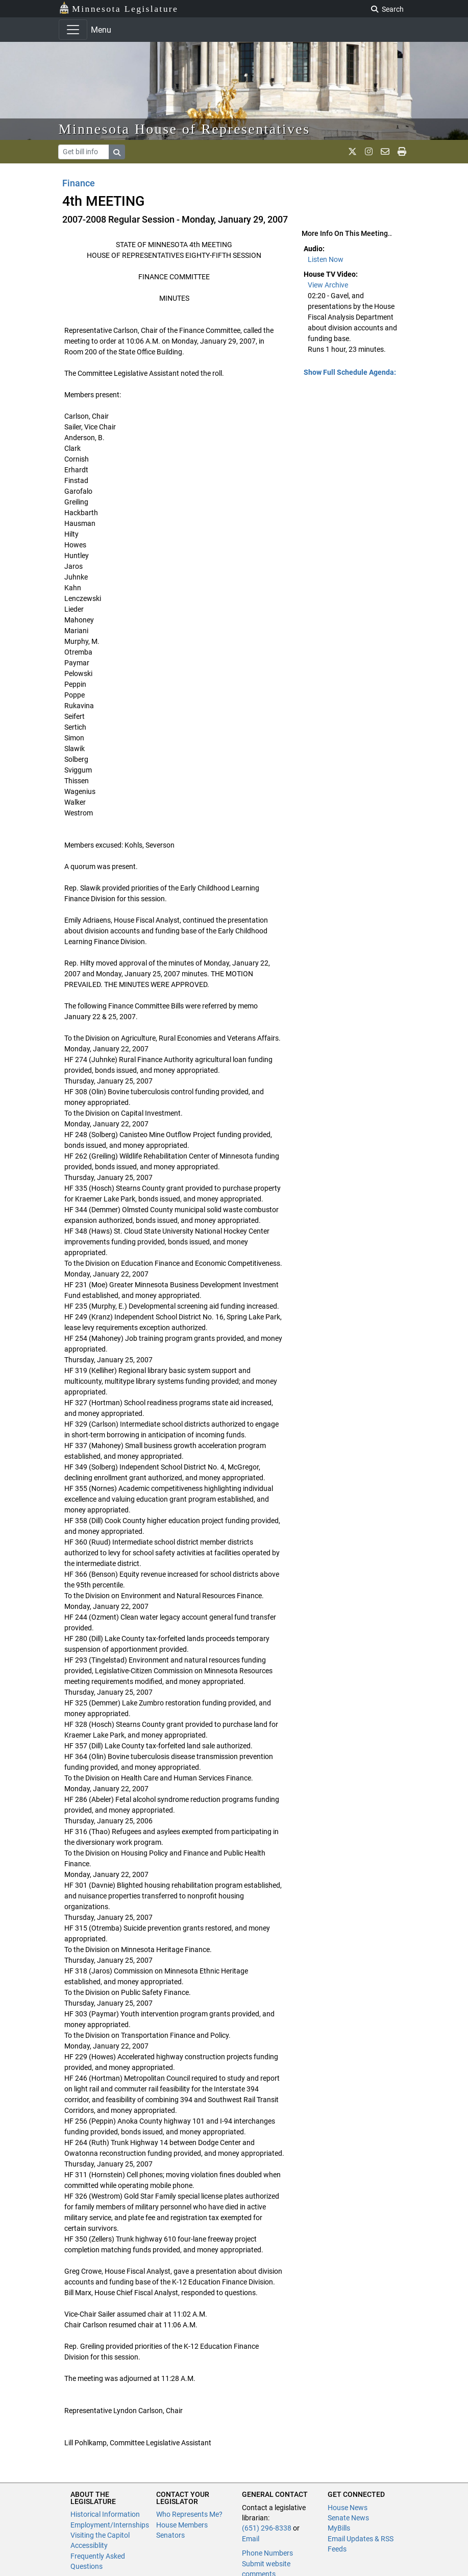 This screenshot has width=468, height=2576. What do you see at coordinates (109, 2525) in the screenshot?
I see `Employment/Internships` at bounding box center [109, 2525].